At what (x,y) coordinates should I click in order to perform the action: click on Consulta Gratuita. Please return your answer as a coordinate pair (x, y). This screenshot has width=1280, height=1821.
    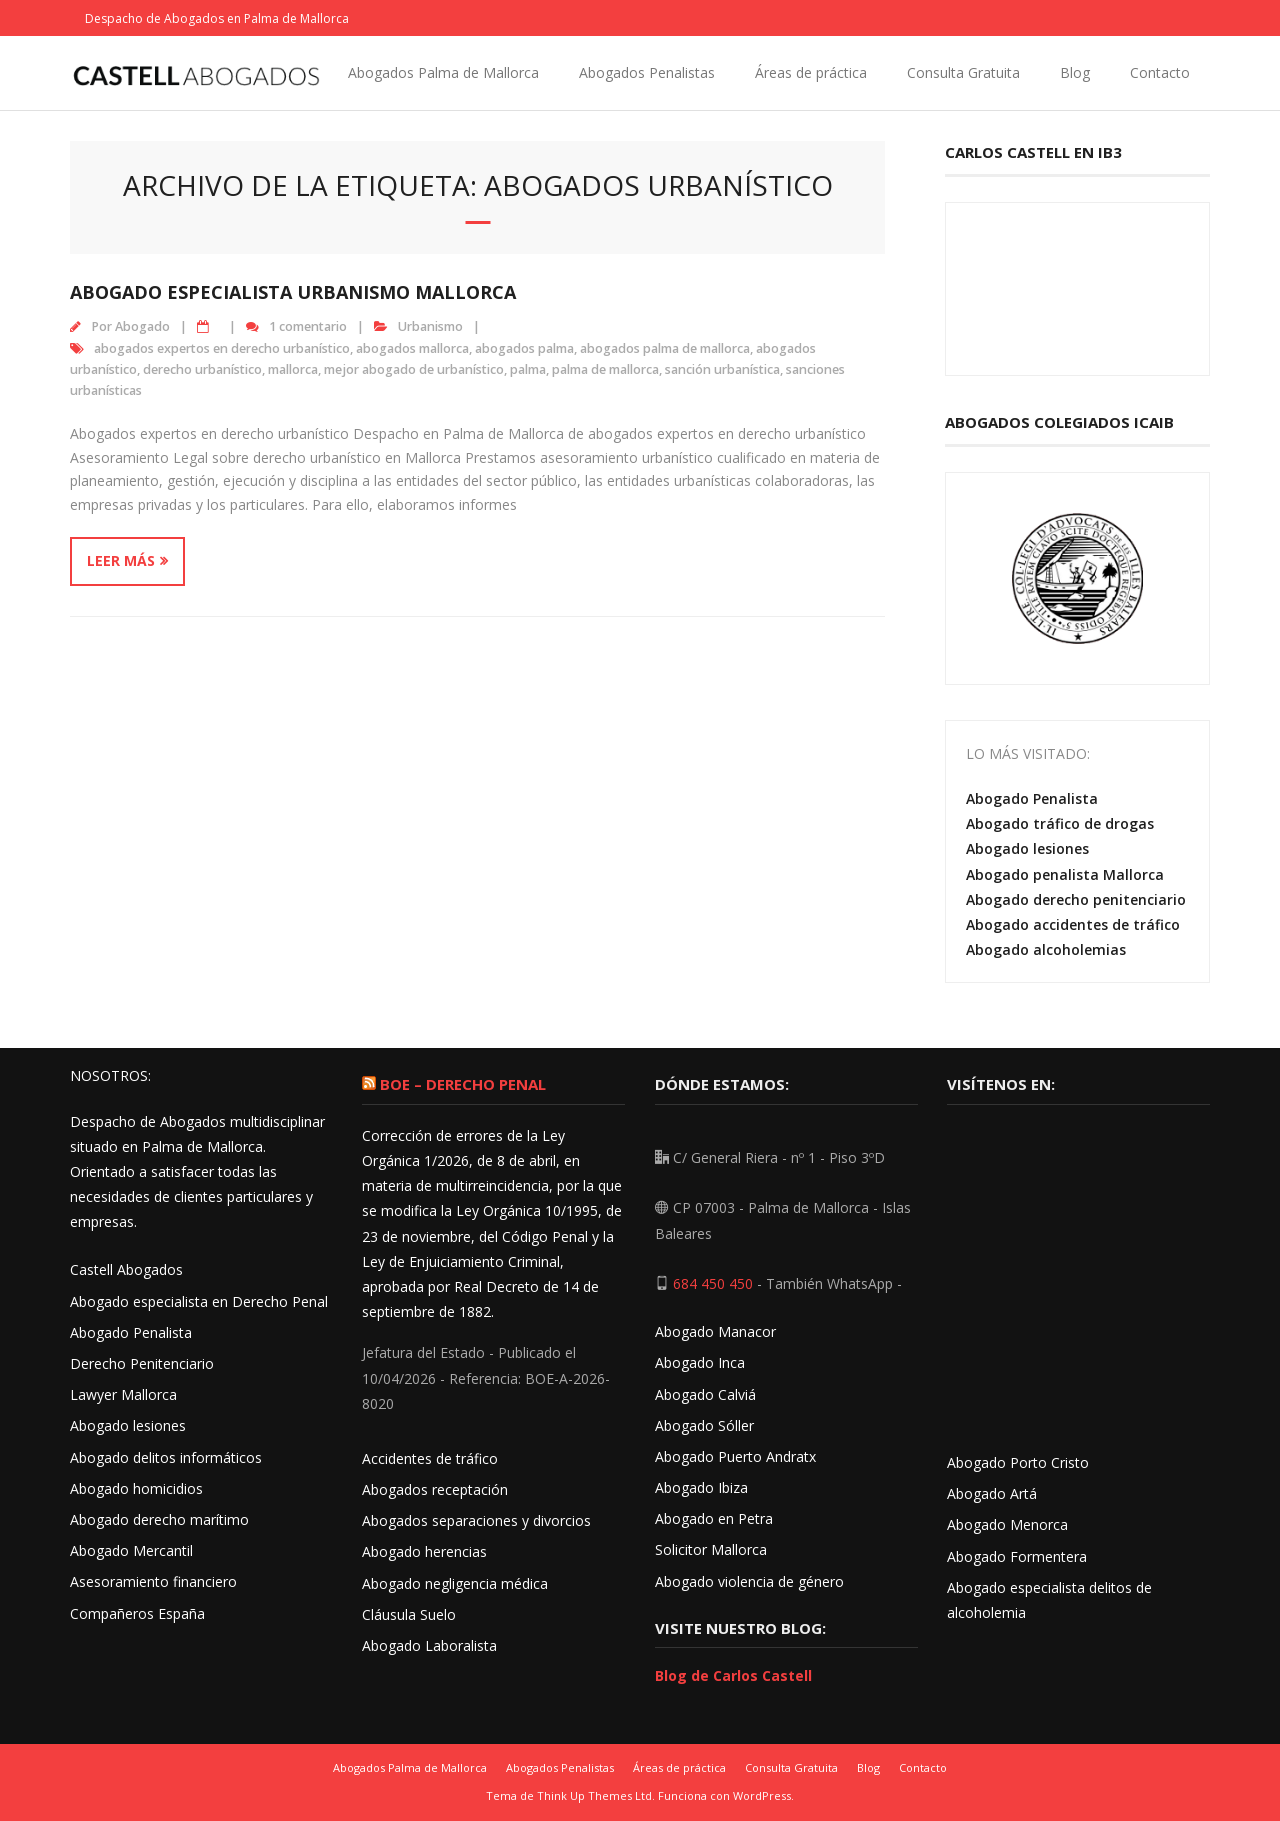
    Looking at the image, I should click on (963, 72).